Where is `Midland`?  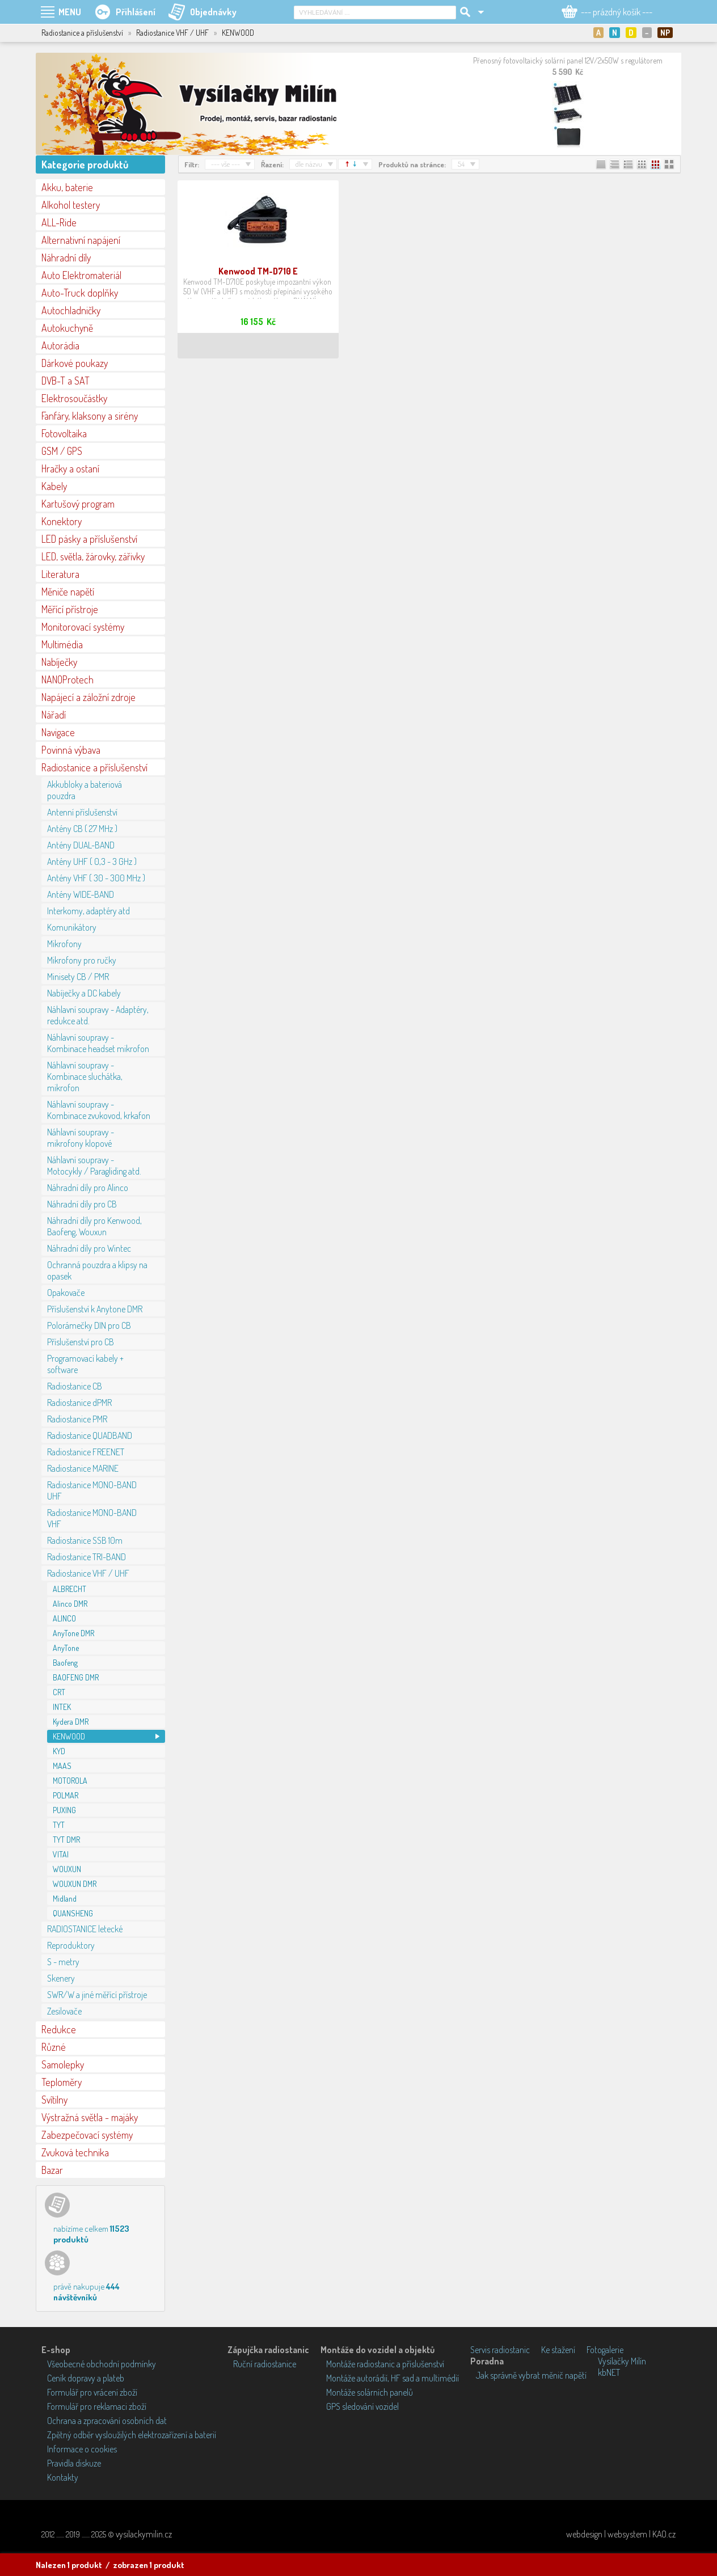
Midland is located at coordinates (65, 1898).